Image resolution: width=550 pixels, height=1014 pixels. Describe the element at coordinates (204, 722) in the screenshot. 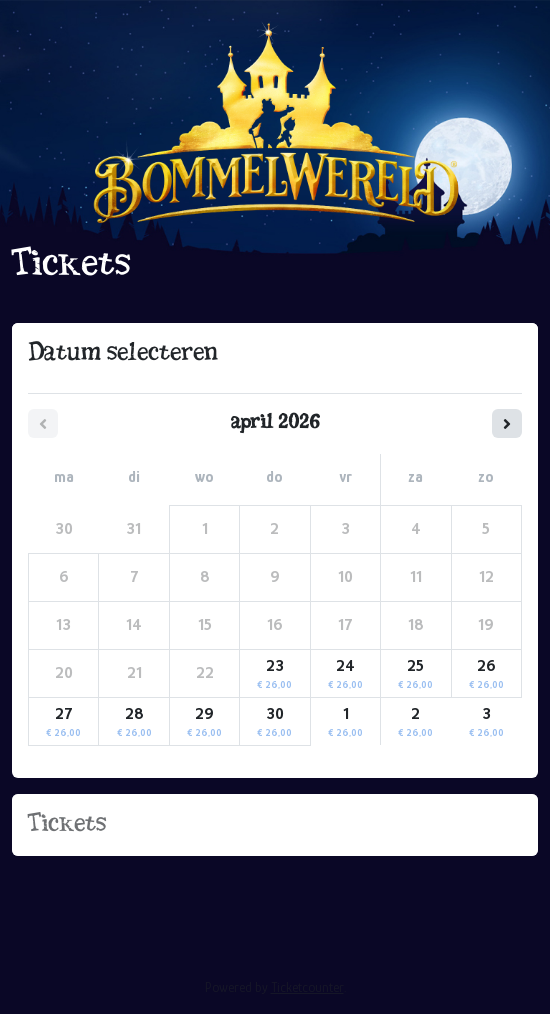

I see `29 [woensdag 29 april 2026]` at that location.